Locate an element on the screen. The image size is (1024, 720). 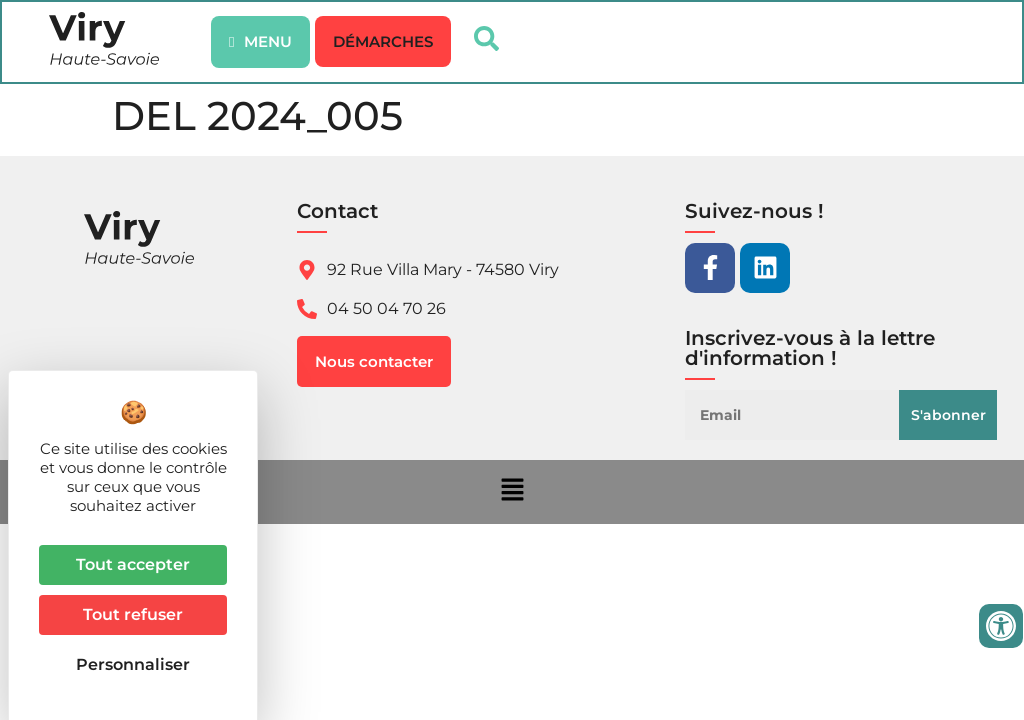
Tout accepter [Cookies : Tout accepter] is located at coordinates (133, 564).